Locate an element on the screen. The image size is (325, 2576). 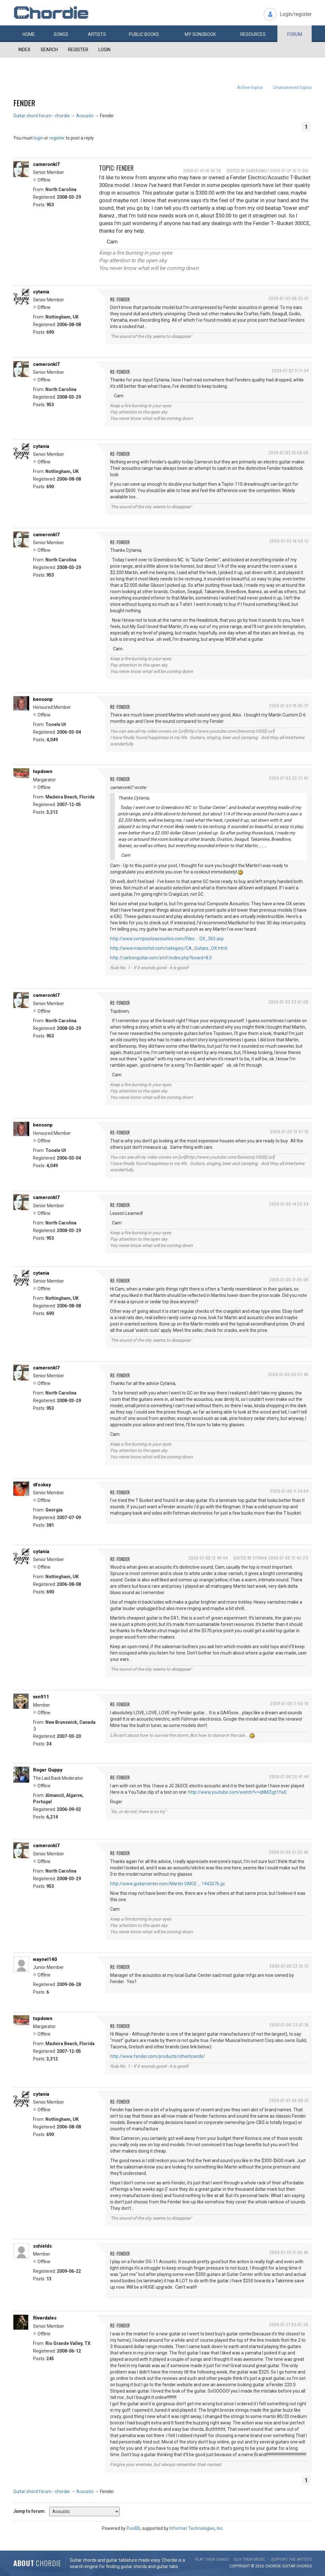
http://www.compositeacoustics.com/Files … OX_365.asp is located at coordinates (167, 938).